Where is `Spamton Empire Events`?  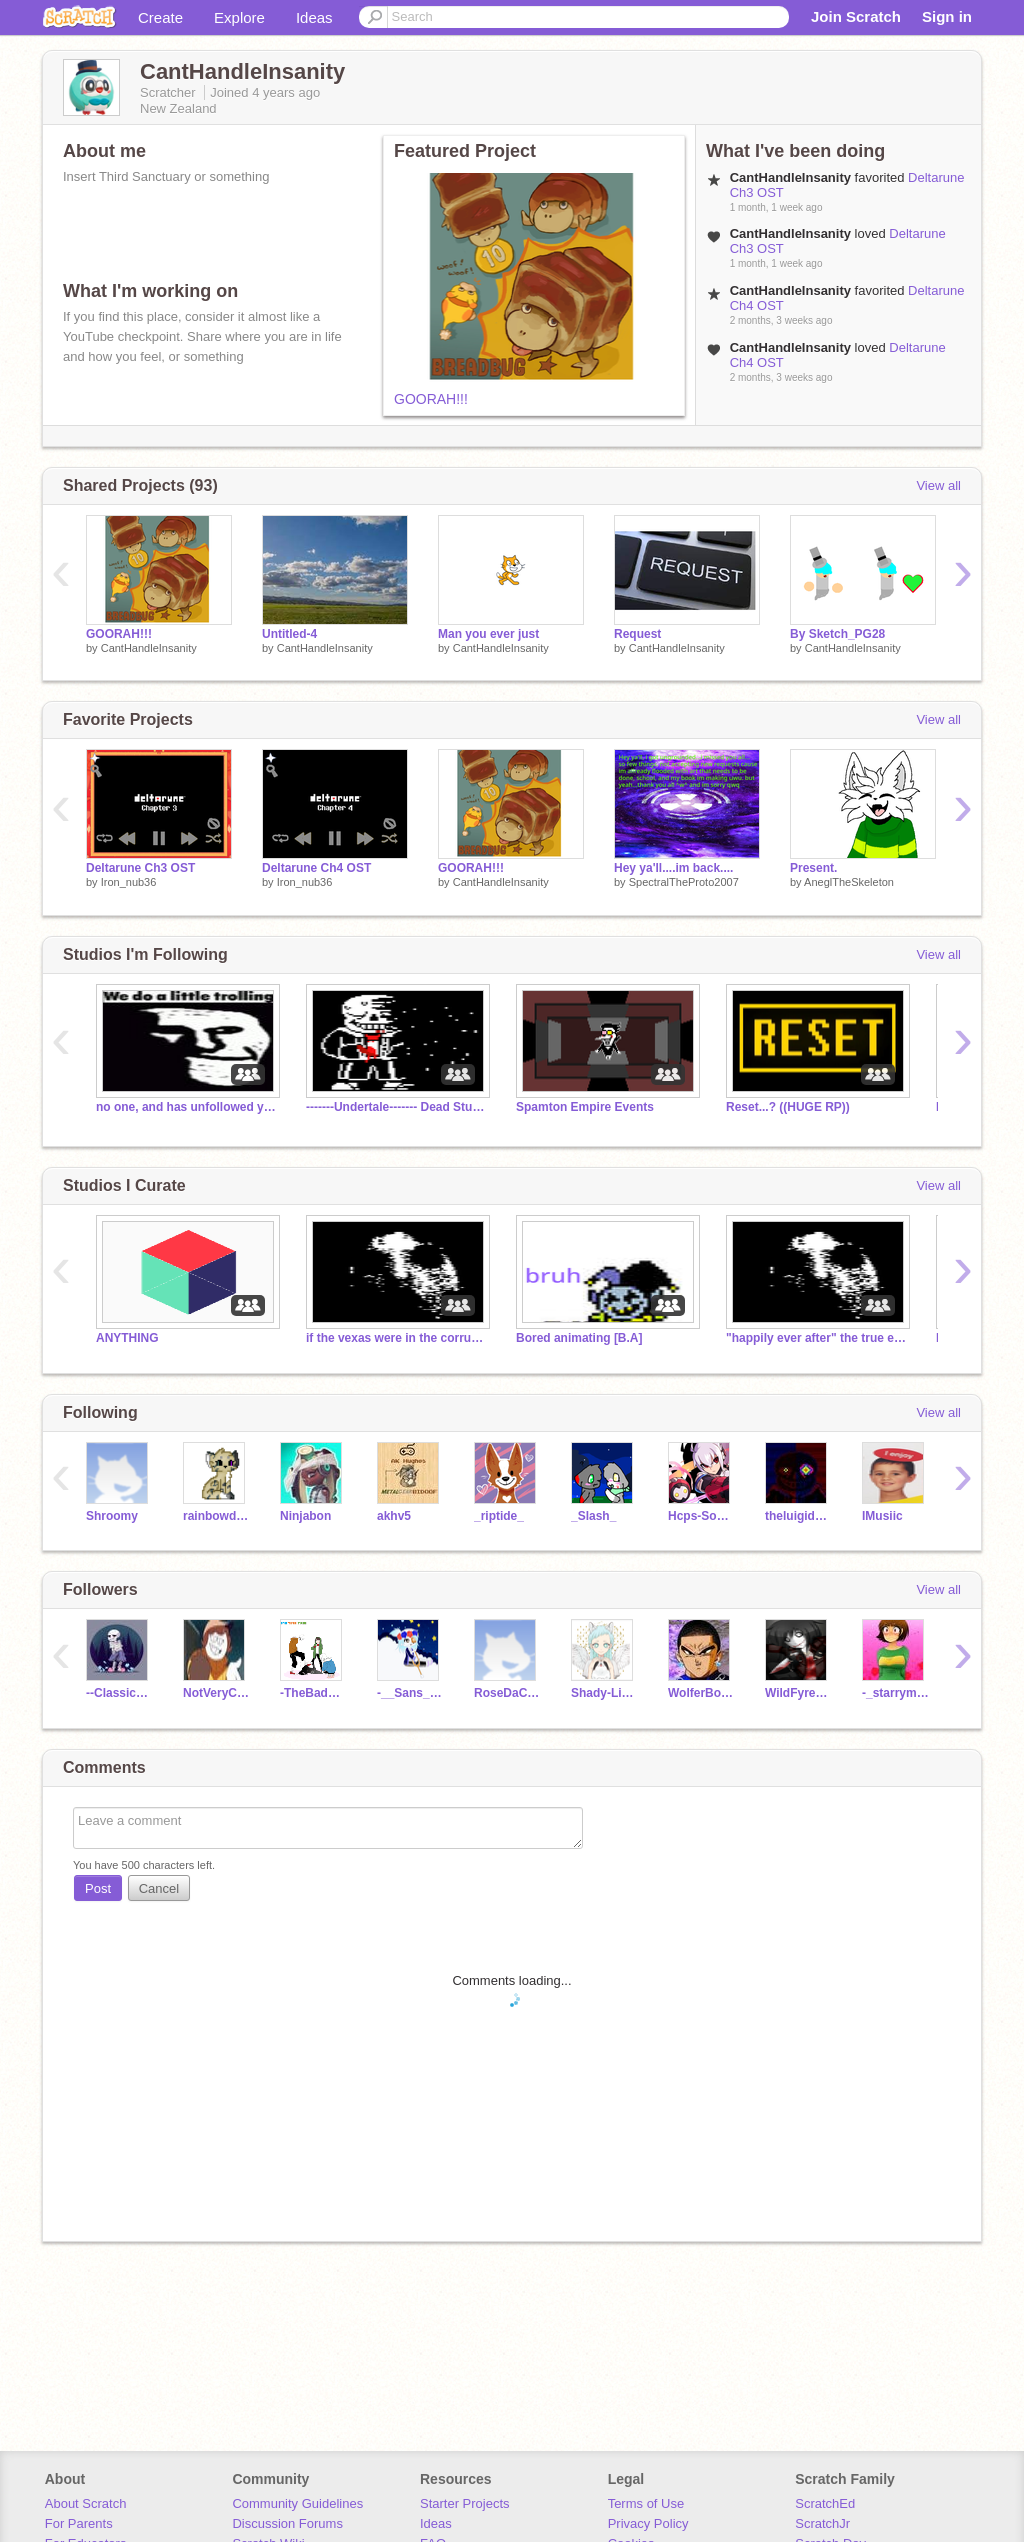 Spamton Empire Events is located at coordinates (585, 1107).